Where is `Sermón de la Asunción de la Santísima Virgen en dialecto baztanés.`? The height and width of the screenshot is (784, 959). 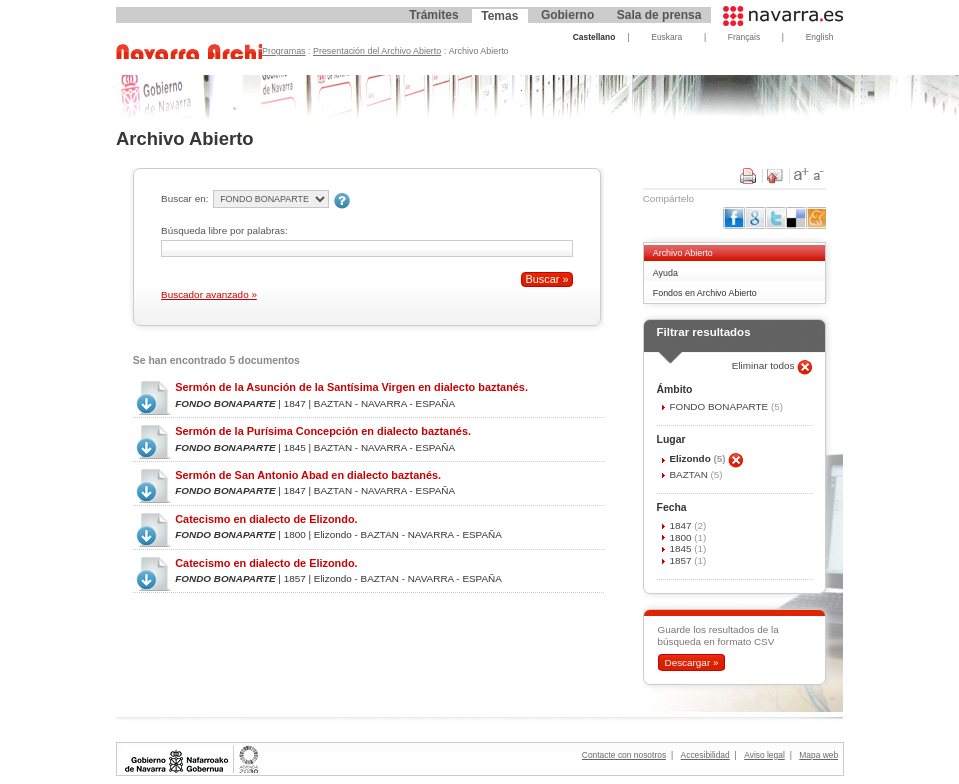 Sermón de la Asunción de la Santísima Virgen en dialecto baztanés. is located at coordinates (351, 387).